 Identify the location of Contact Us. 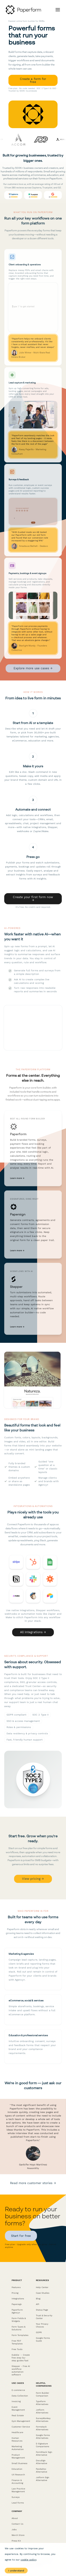
(17, 2524).